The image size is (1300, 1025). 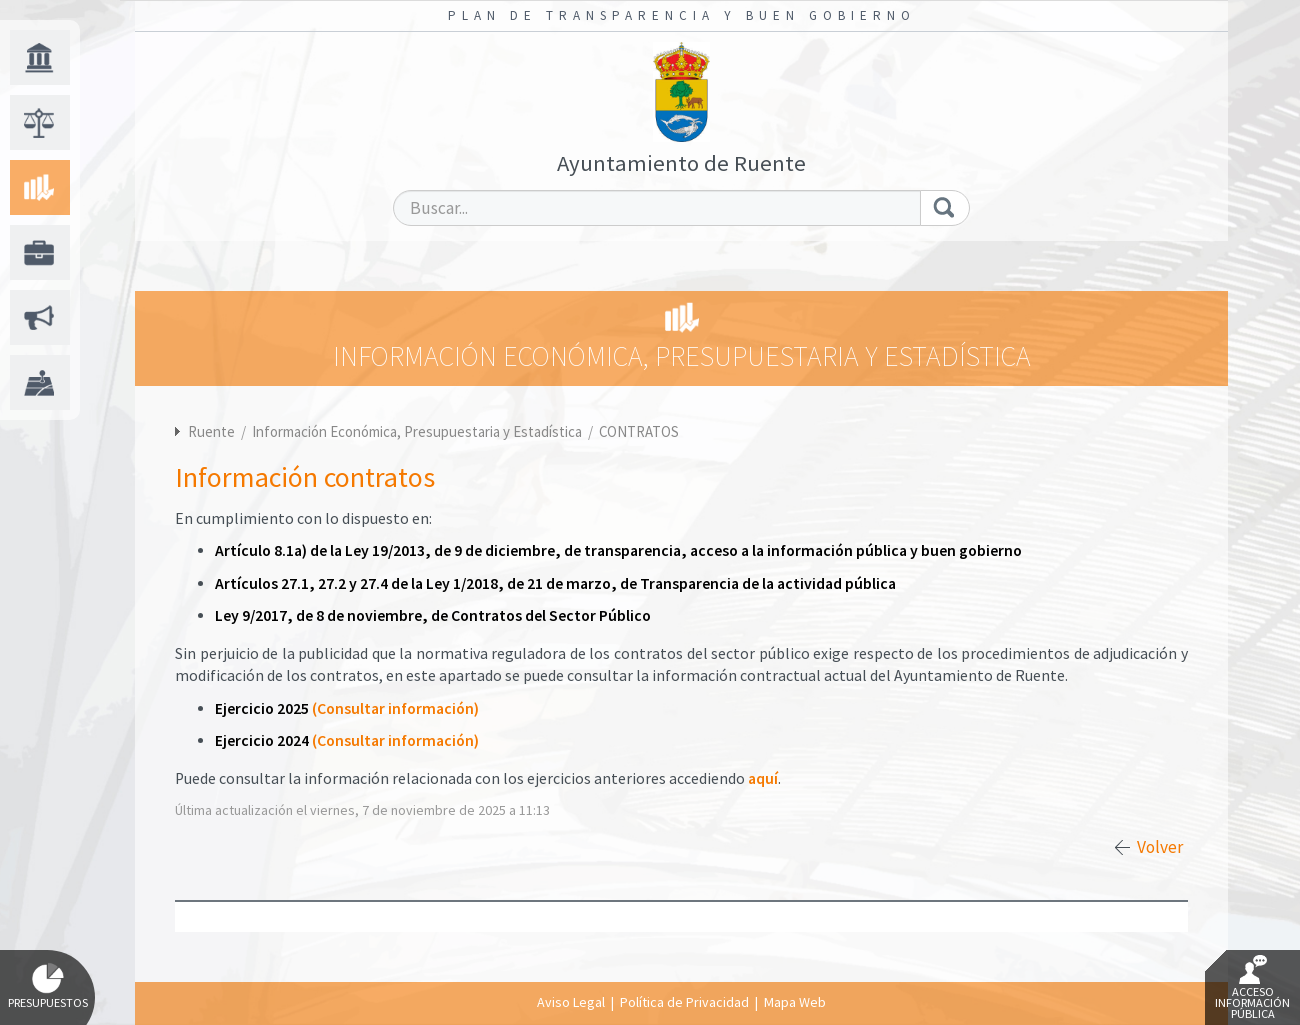 I want to click on Aviso Legal, so click(x=571, y=1002).